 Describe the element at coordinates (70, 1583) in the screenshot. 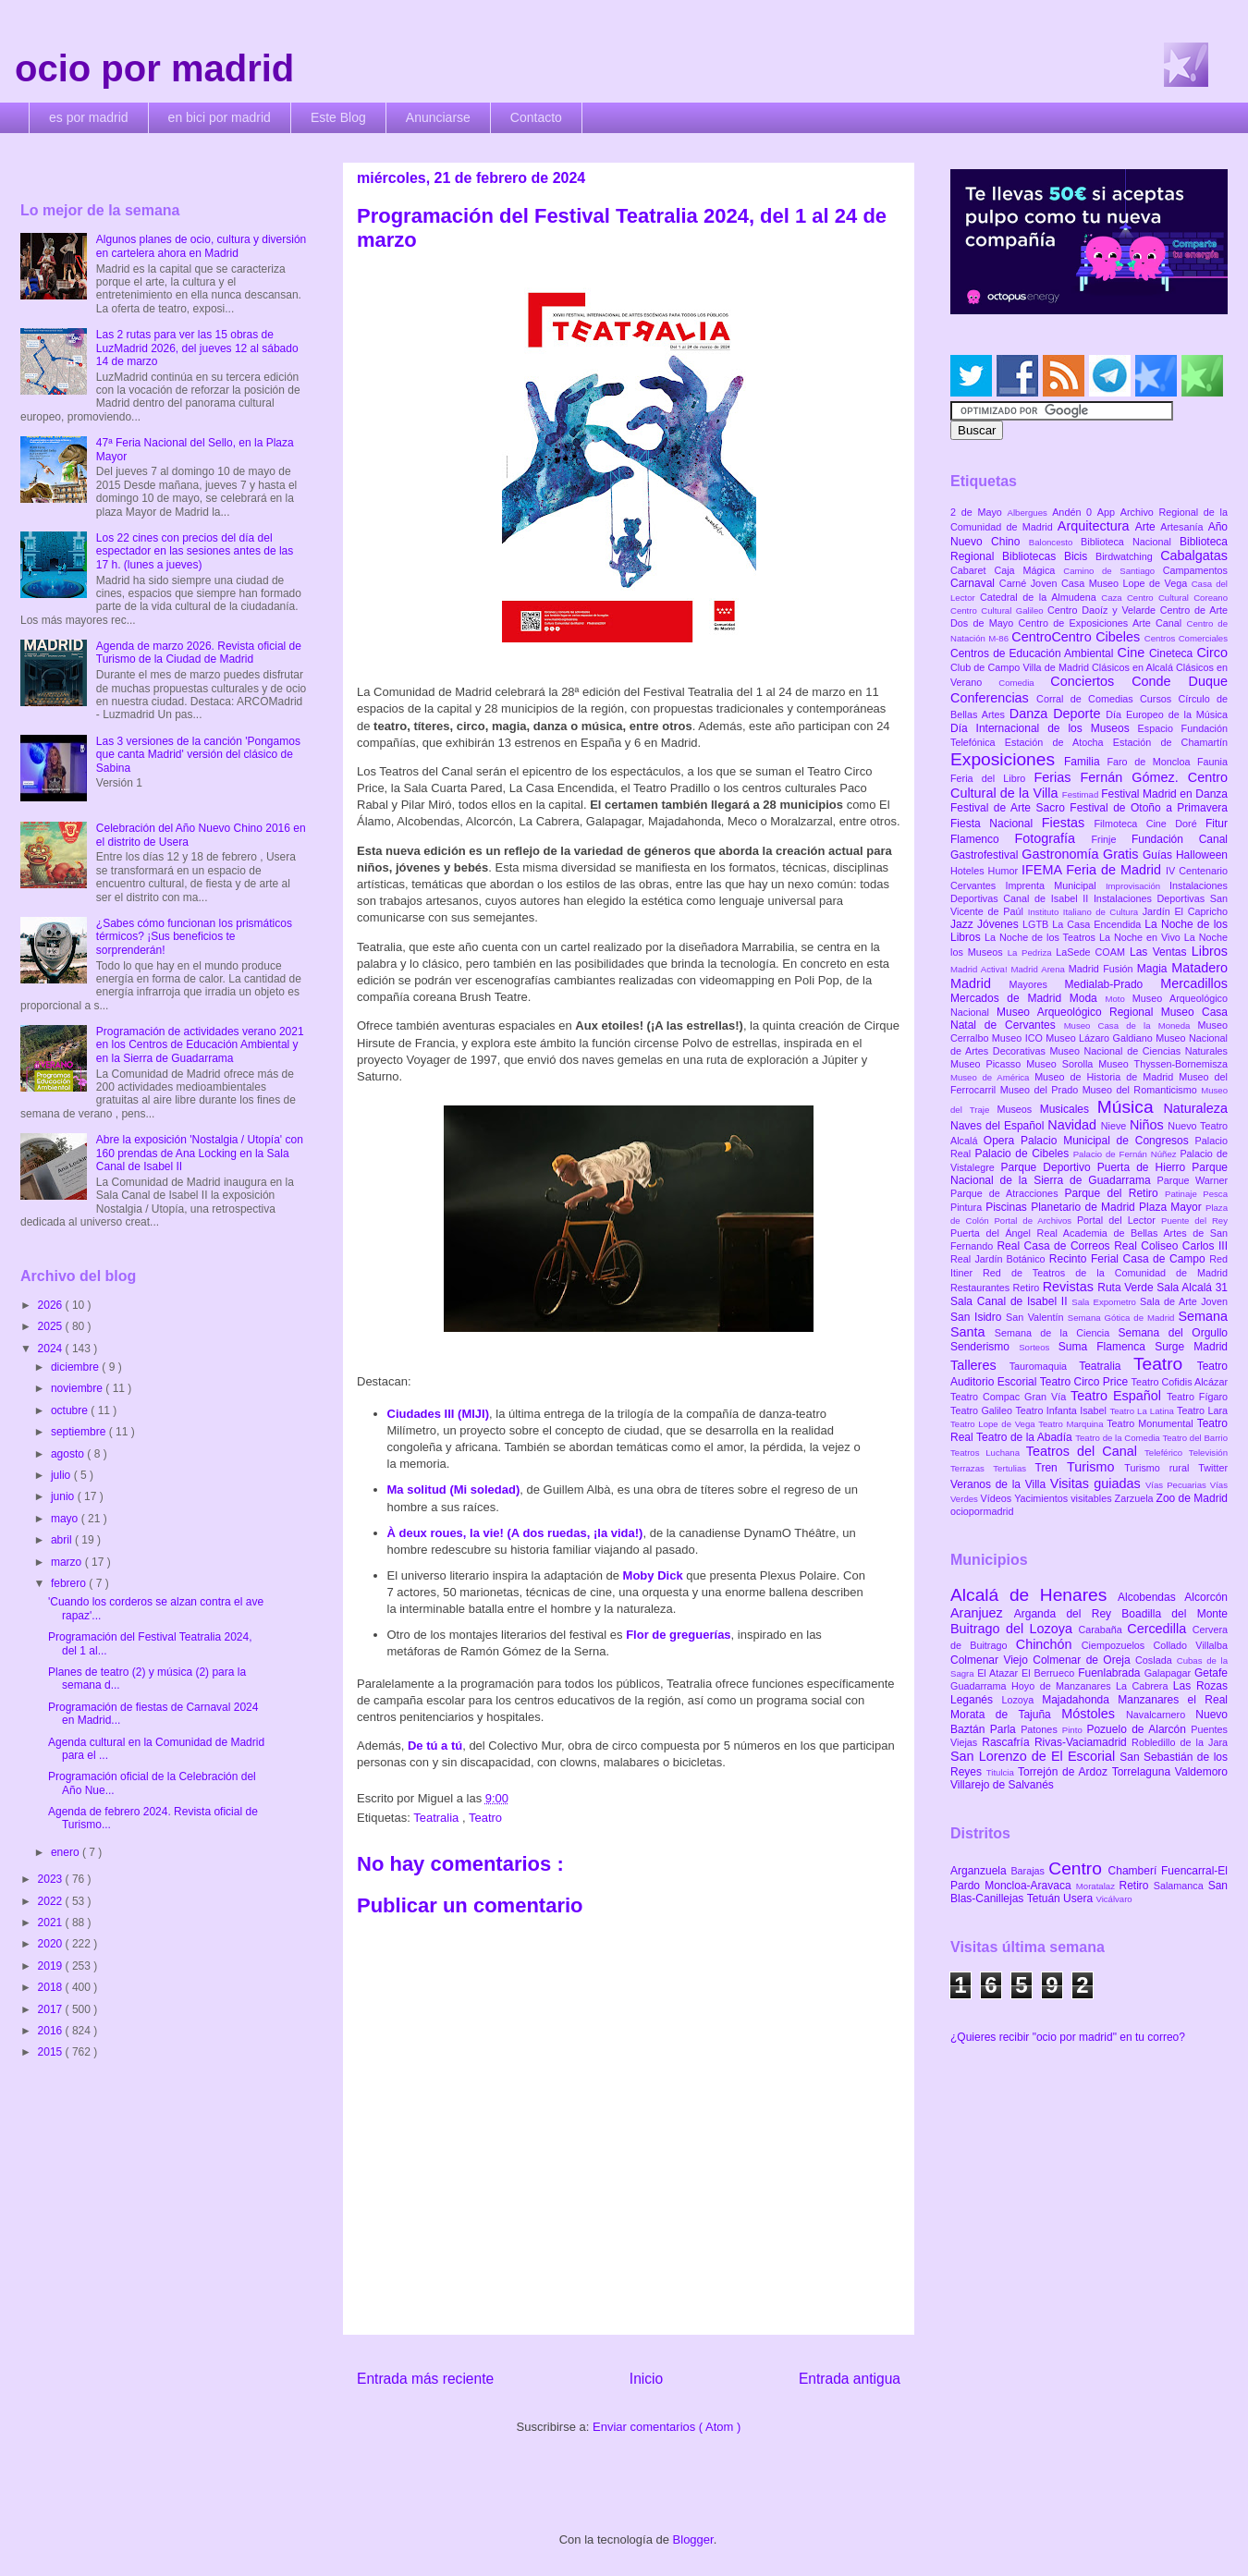

I see `febrero` at that location.